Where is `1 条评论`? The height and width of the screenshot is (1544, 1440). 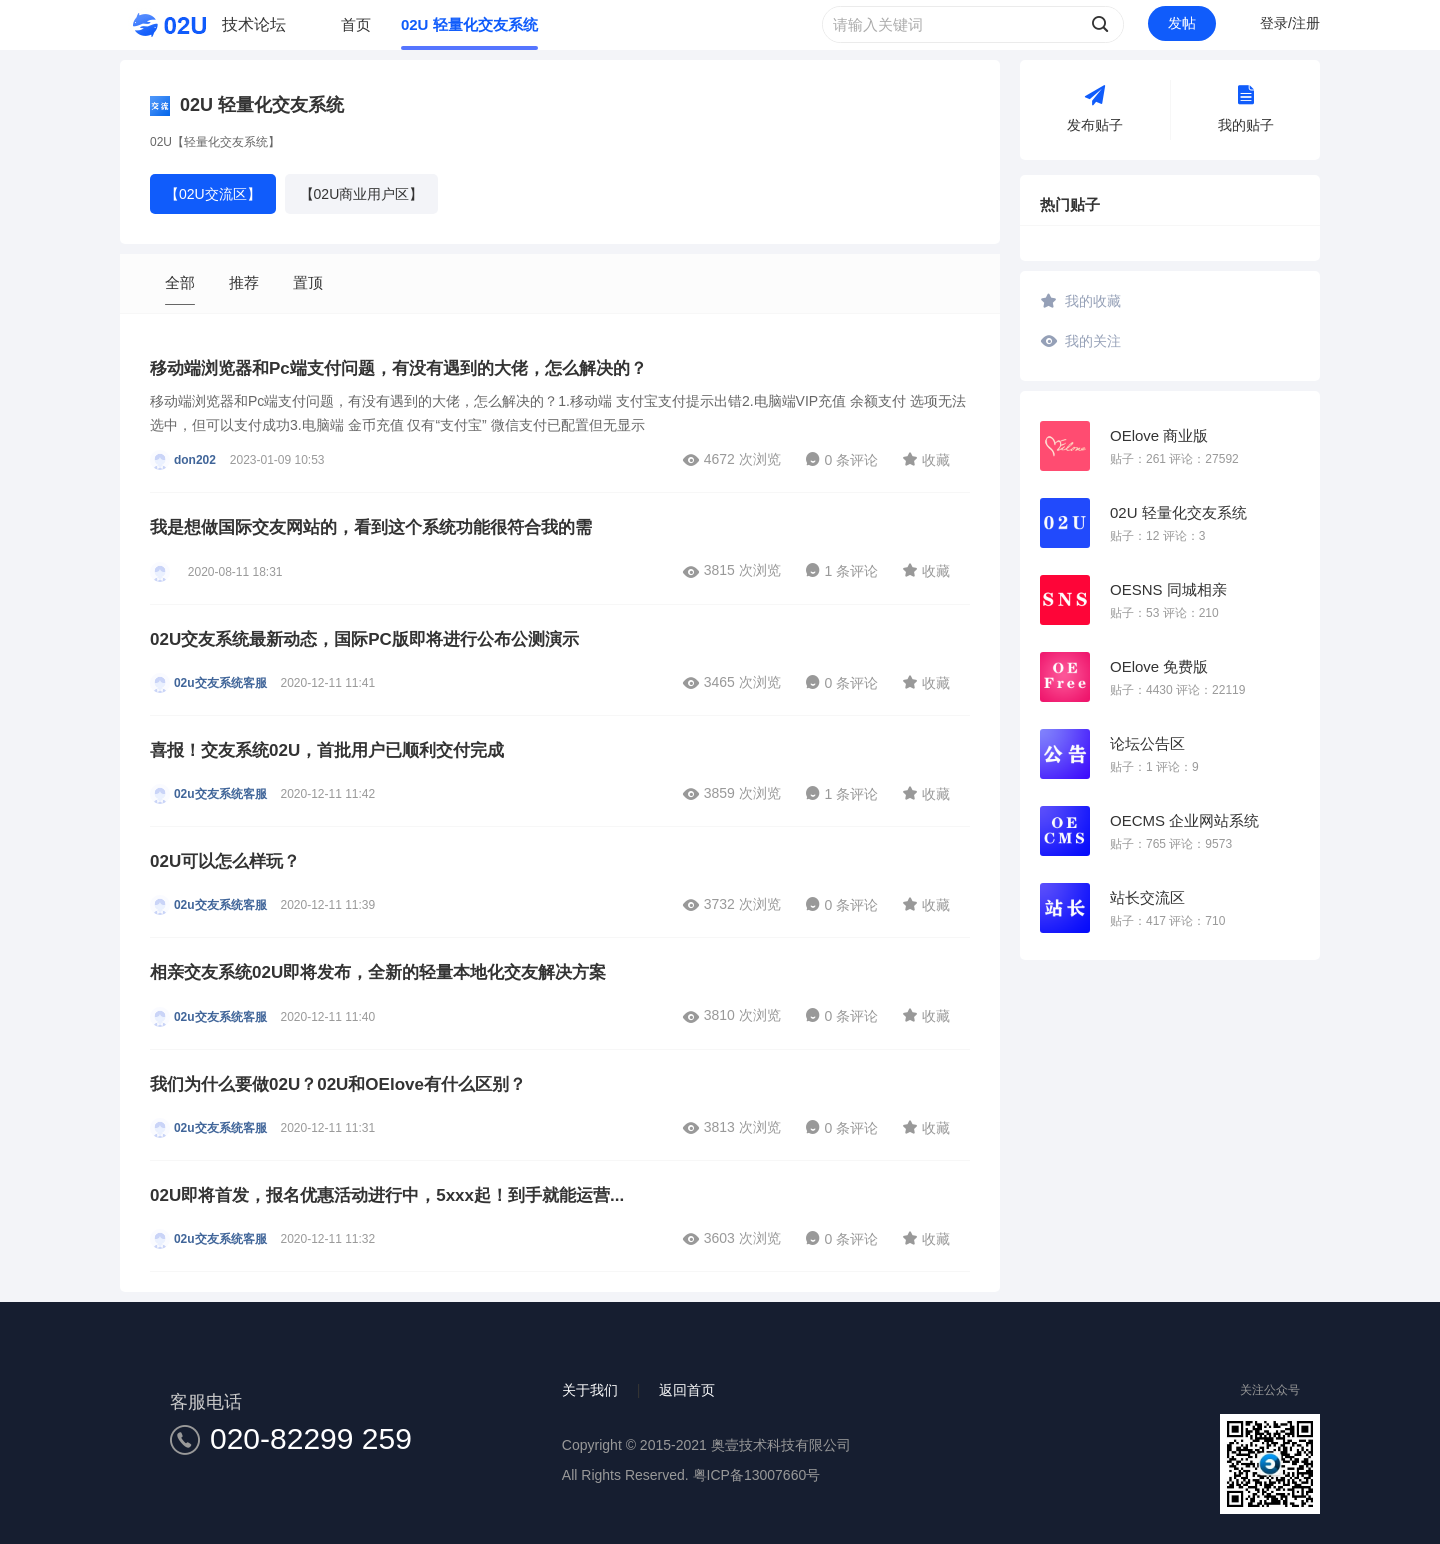 1 条评论 is located at coordinates (842, 571).